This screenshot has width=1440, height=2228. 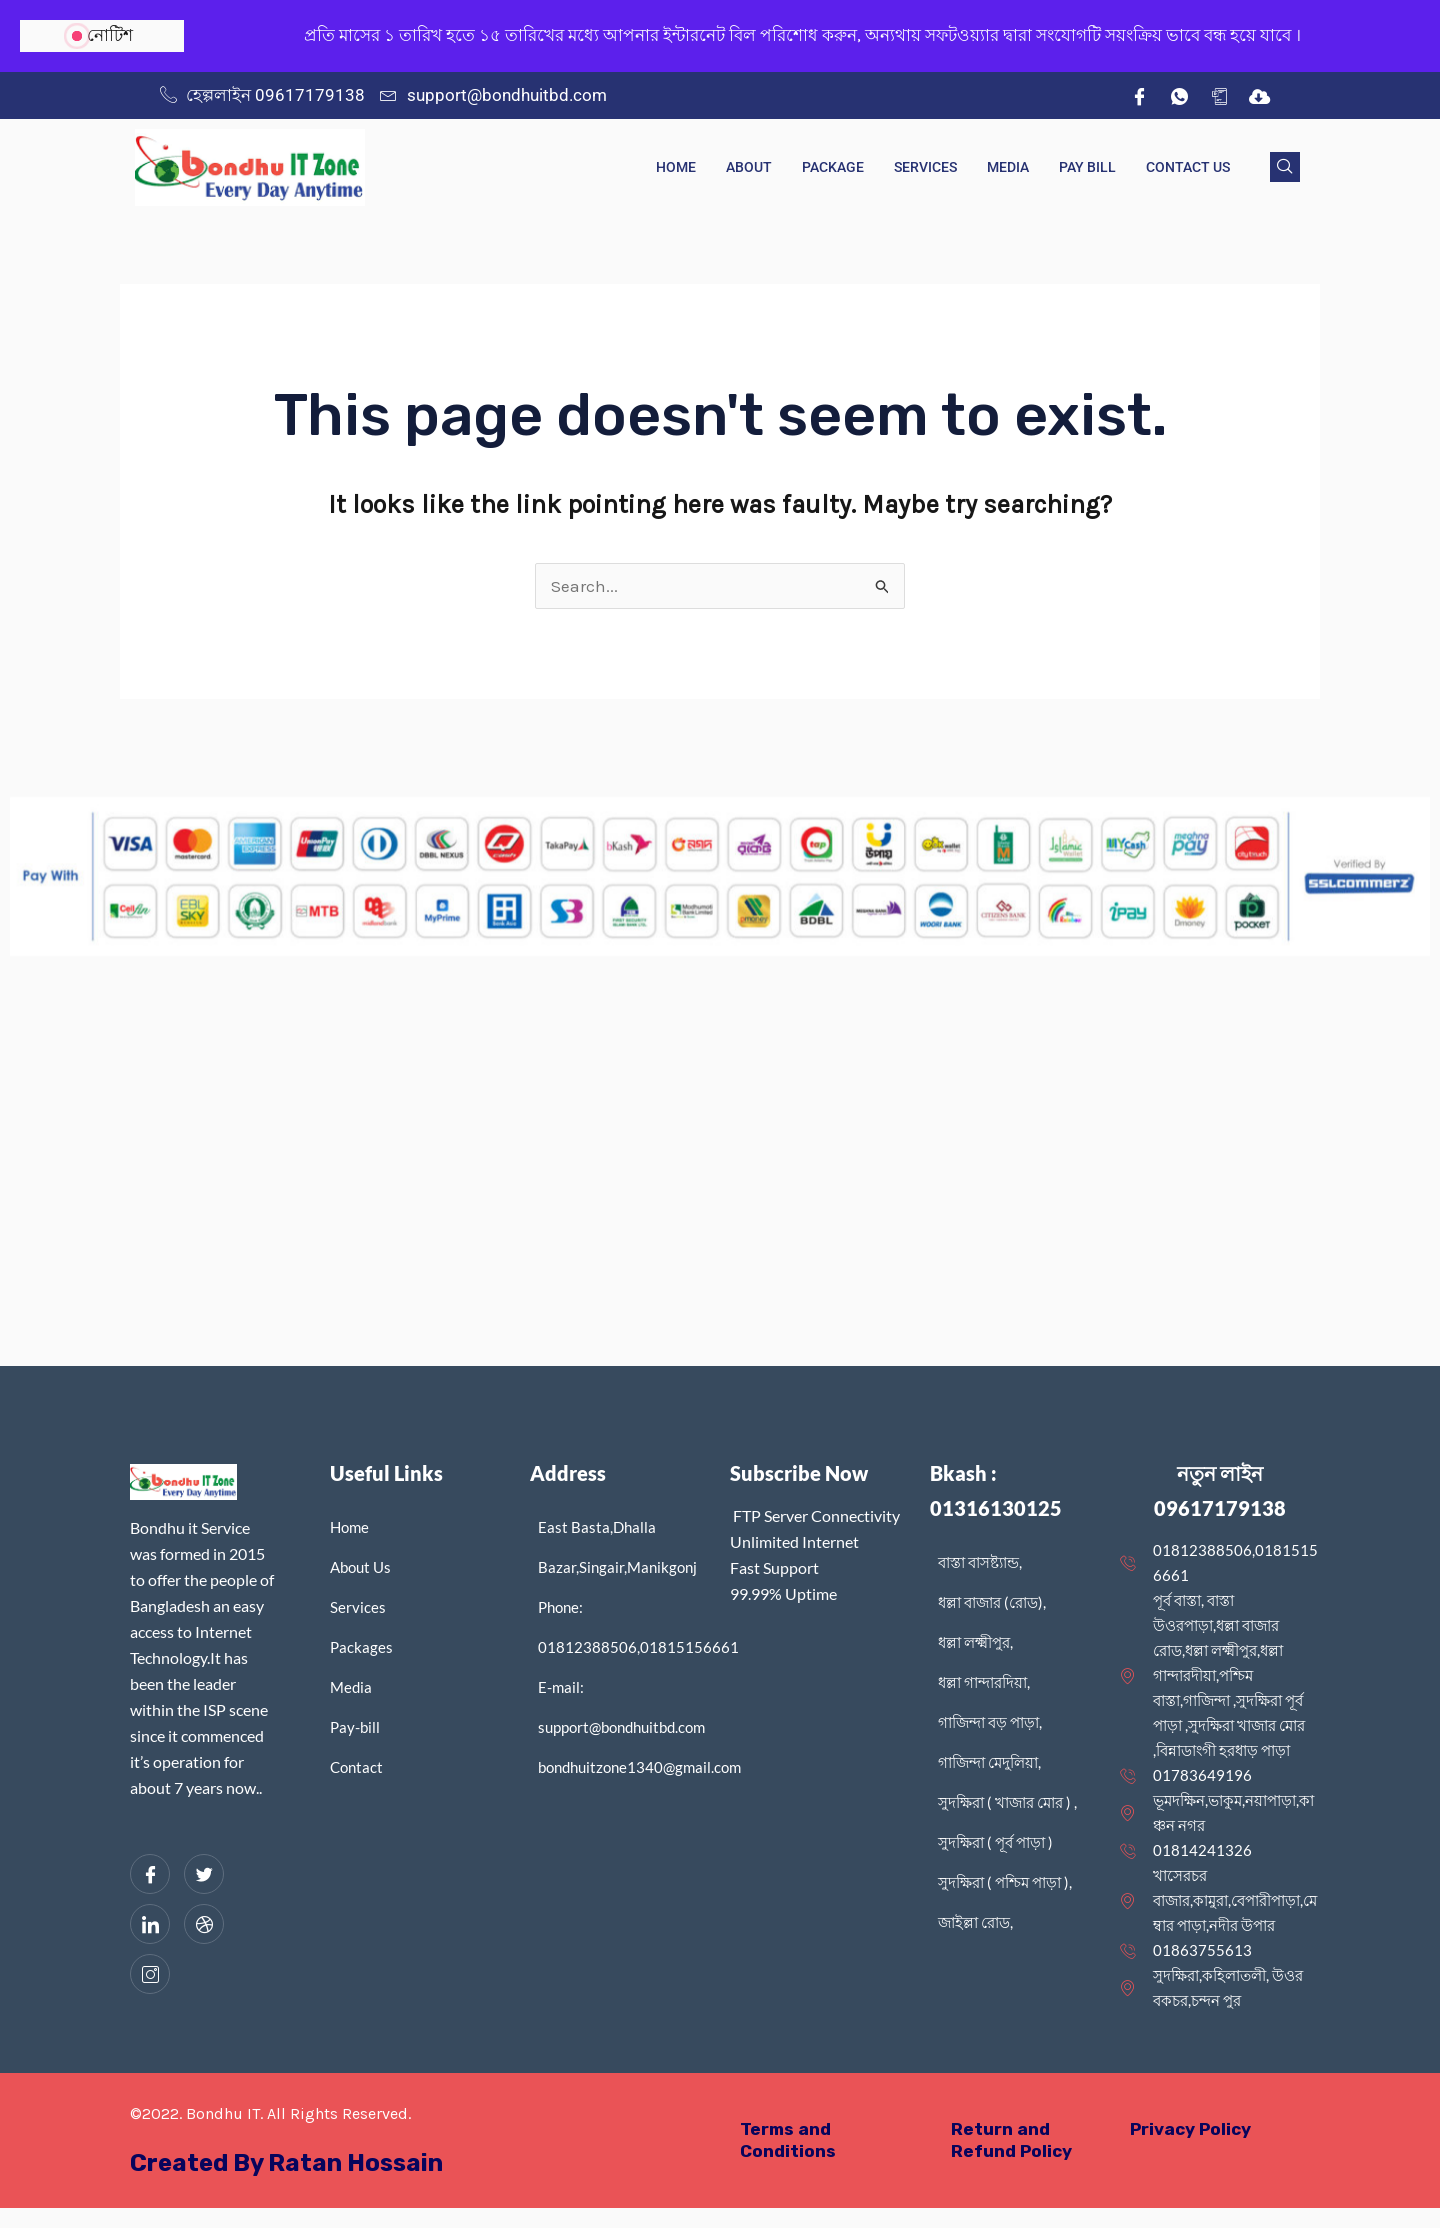 What do you see at coordinates (204, 1874) in the screenshot?
I see `[Twitter]` at bounding box center [204, 1874].